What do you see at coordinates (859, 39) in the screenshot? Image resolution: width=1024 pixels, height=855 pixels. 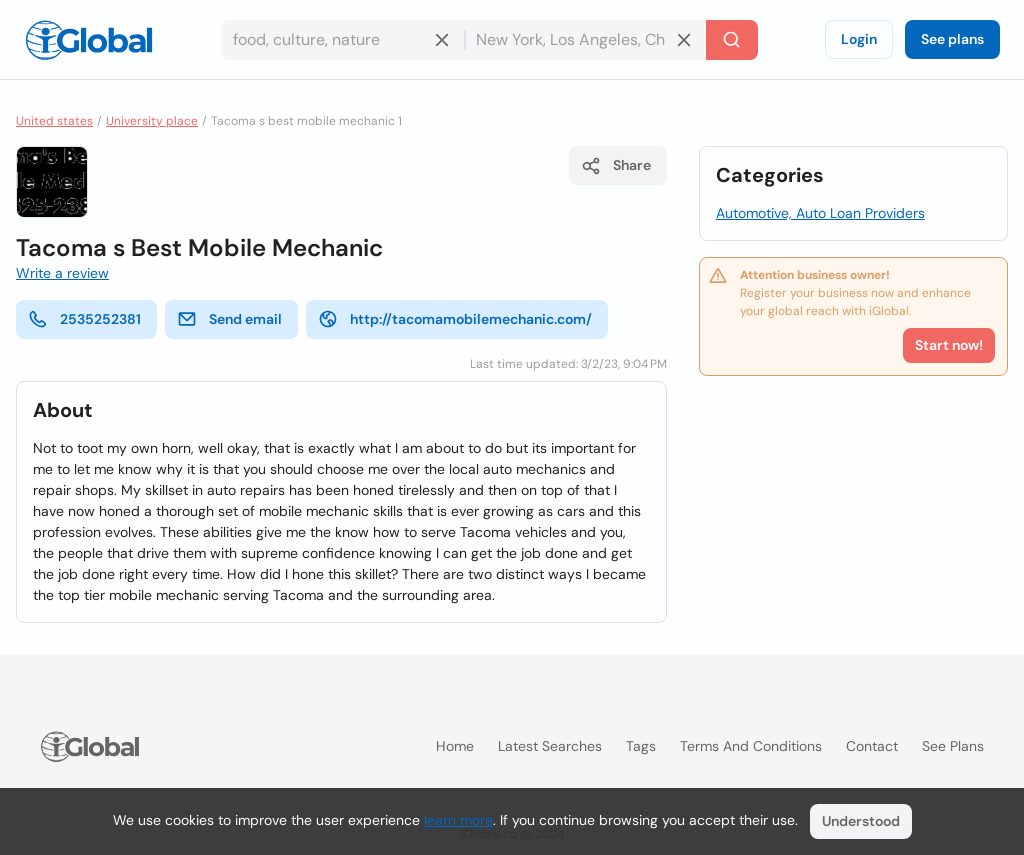 I see `Login` at bounding box center [859, 39].